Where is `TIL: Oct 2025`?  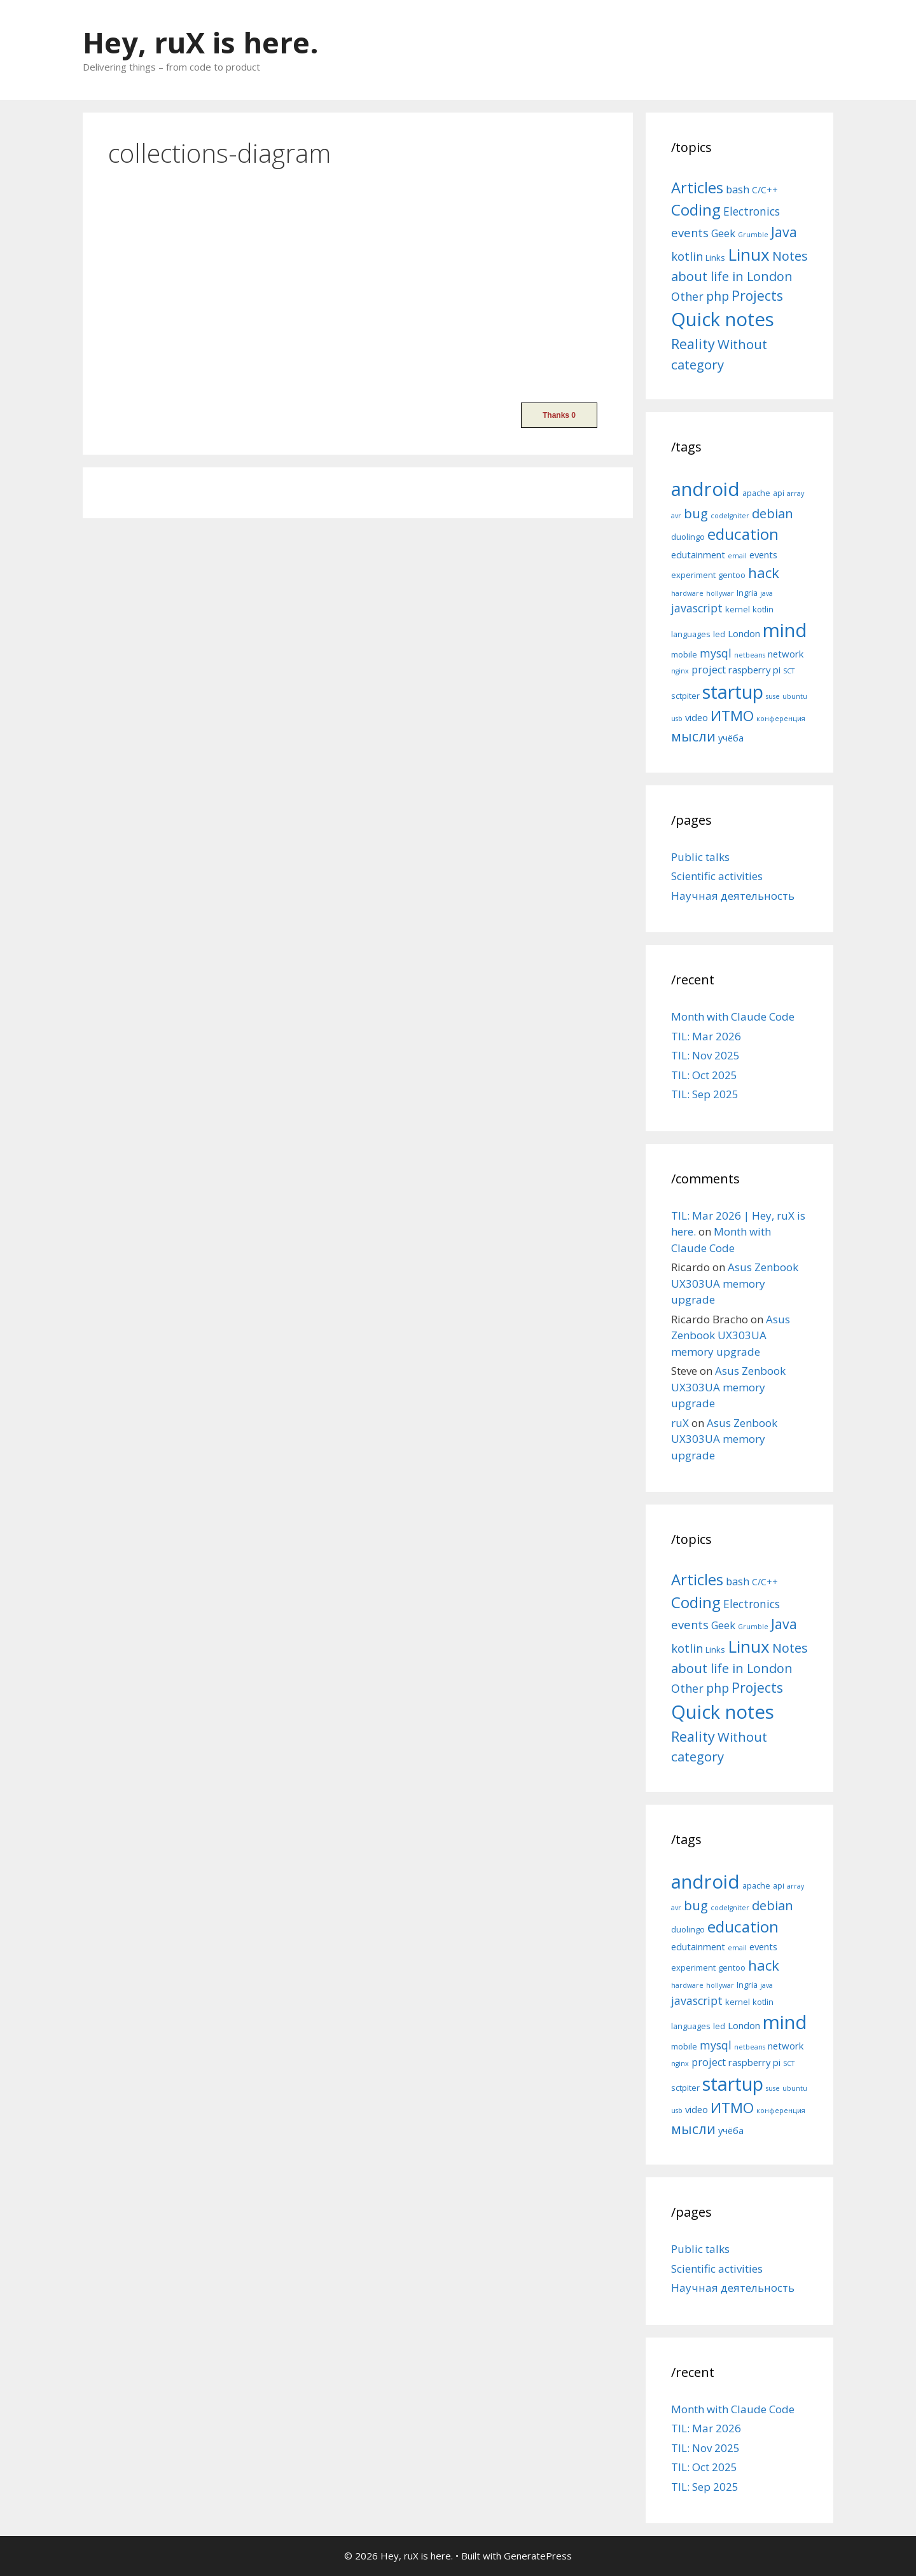 TIL: Oct 2025 is located at coordinates (704, 1075).